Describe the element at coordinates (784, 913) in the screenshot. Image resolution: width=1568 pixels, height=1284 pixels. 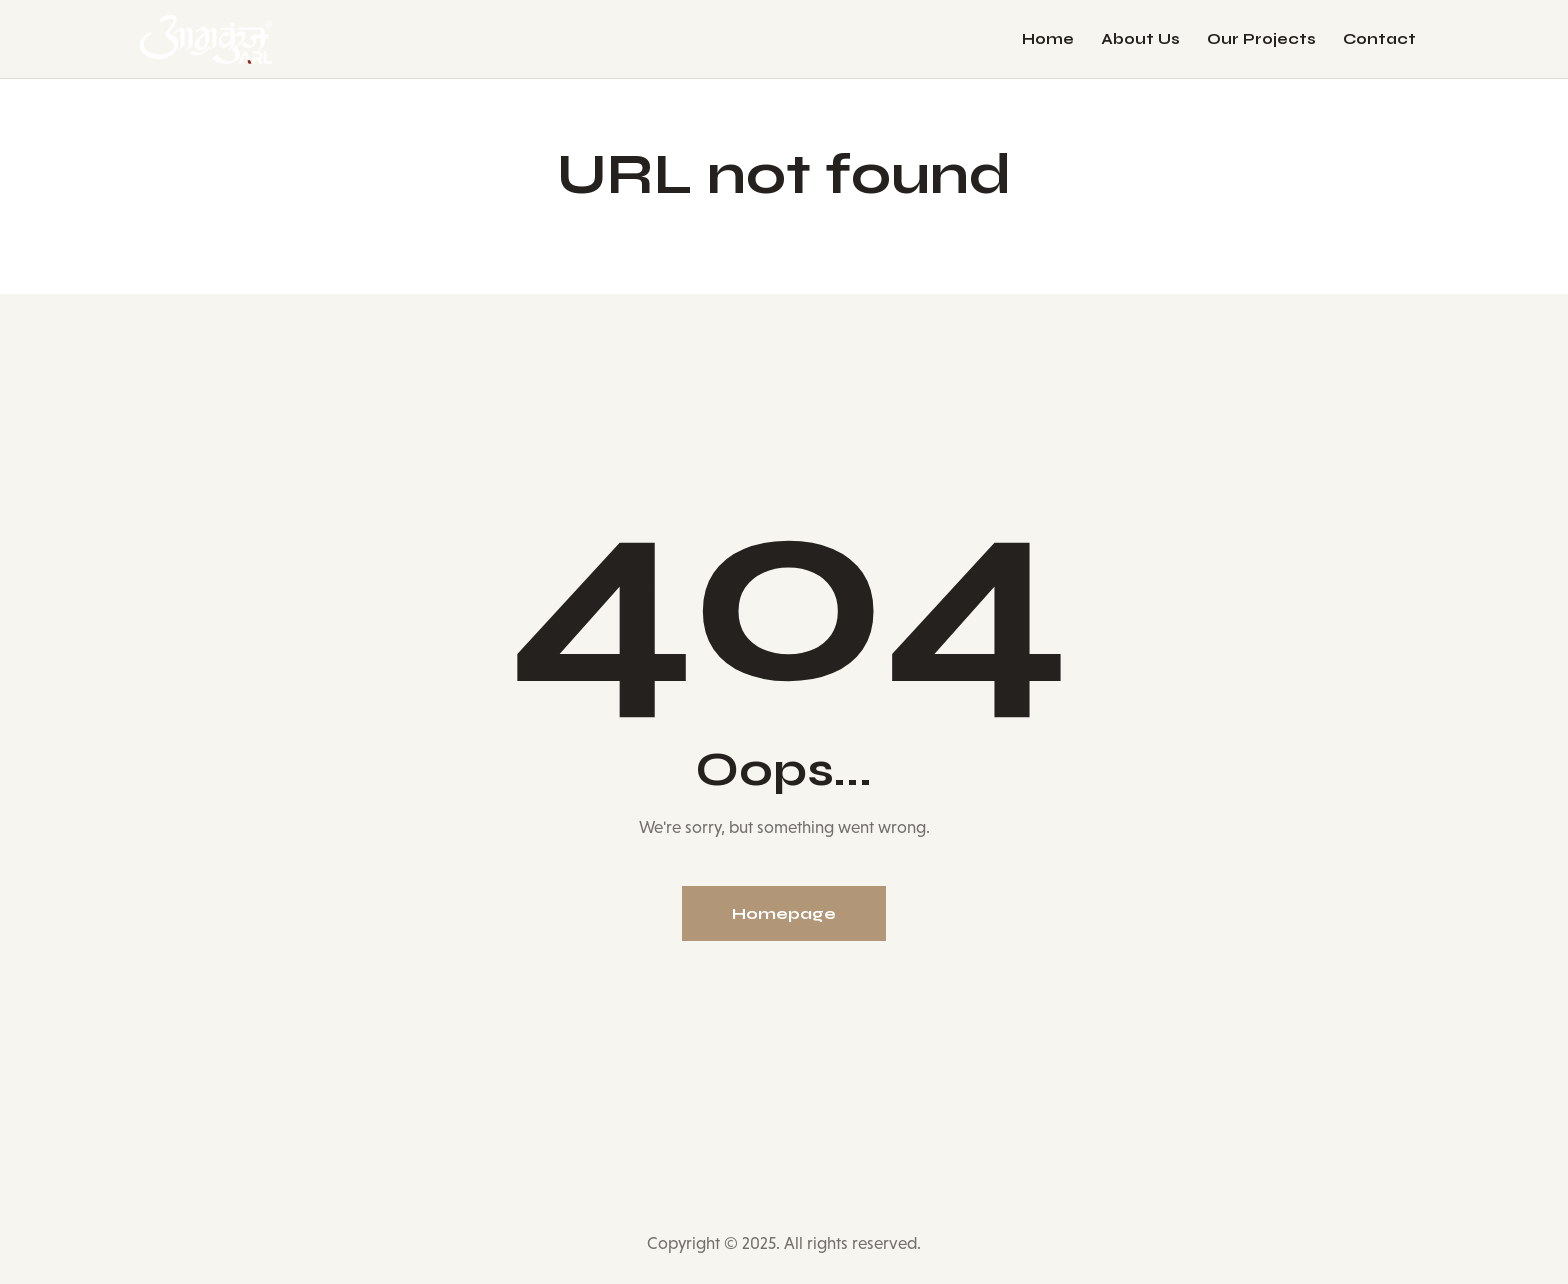
I see `Homepage` at that location.